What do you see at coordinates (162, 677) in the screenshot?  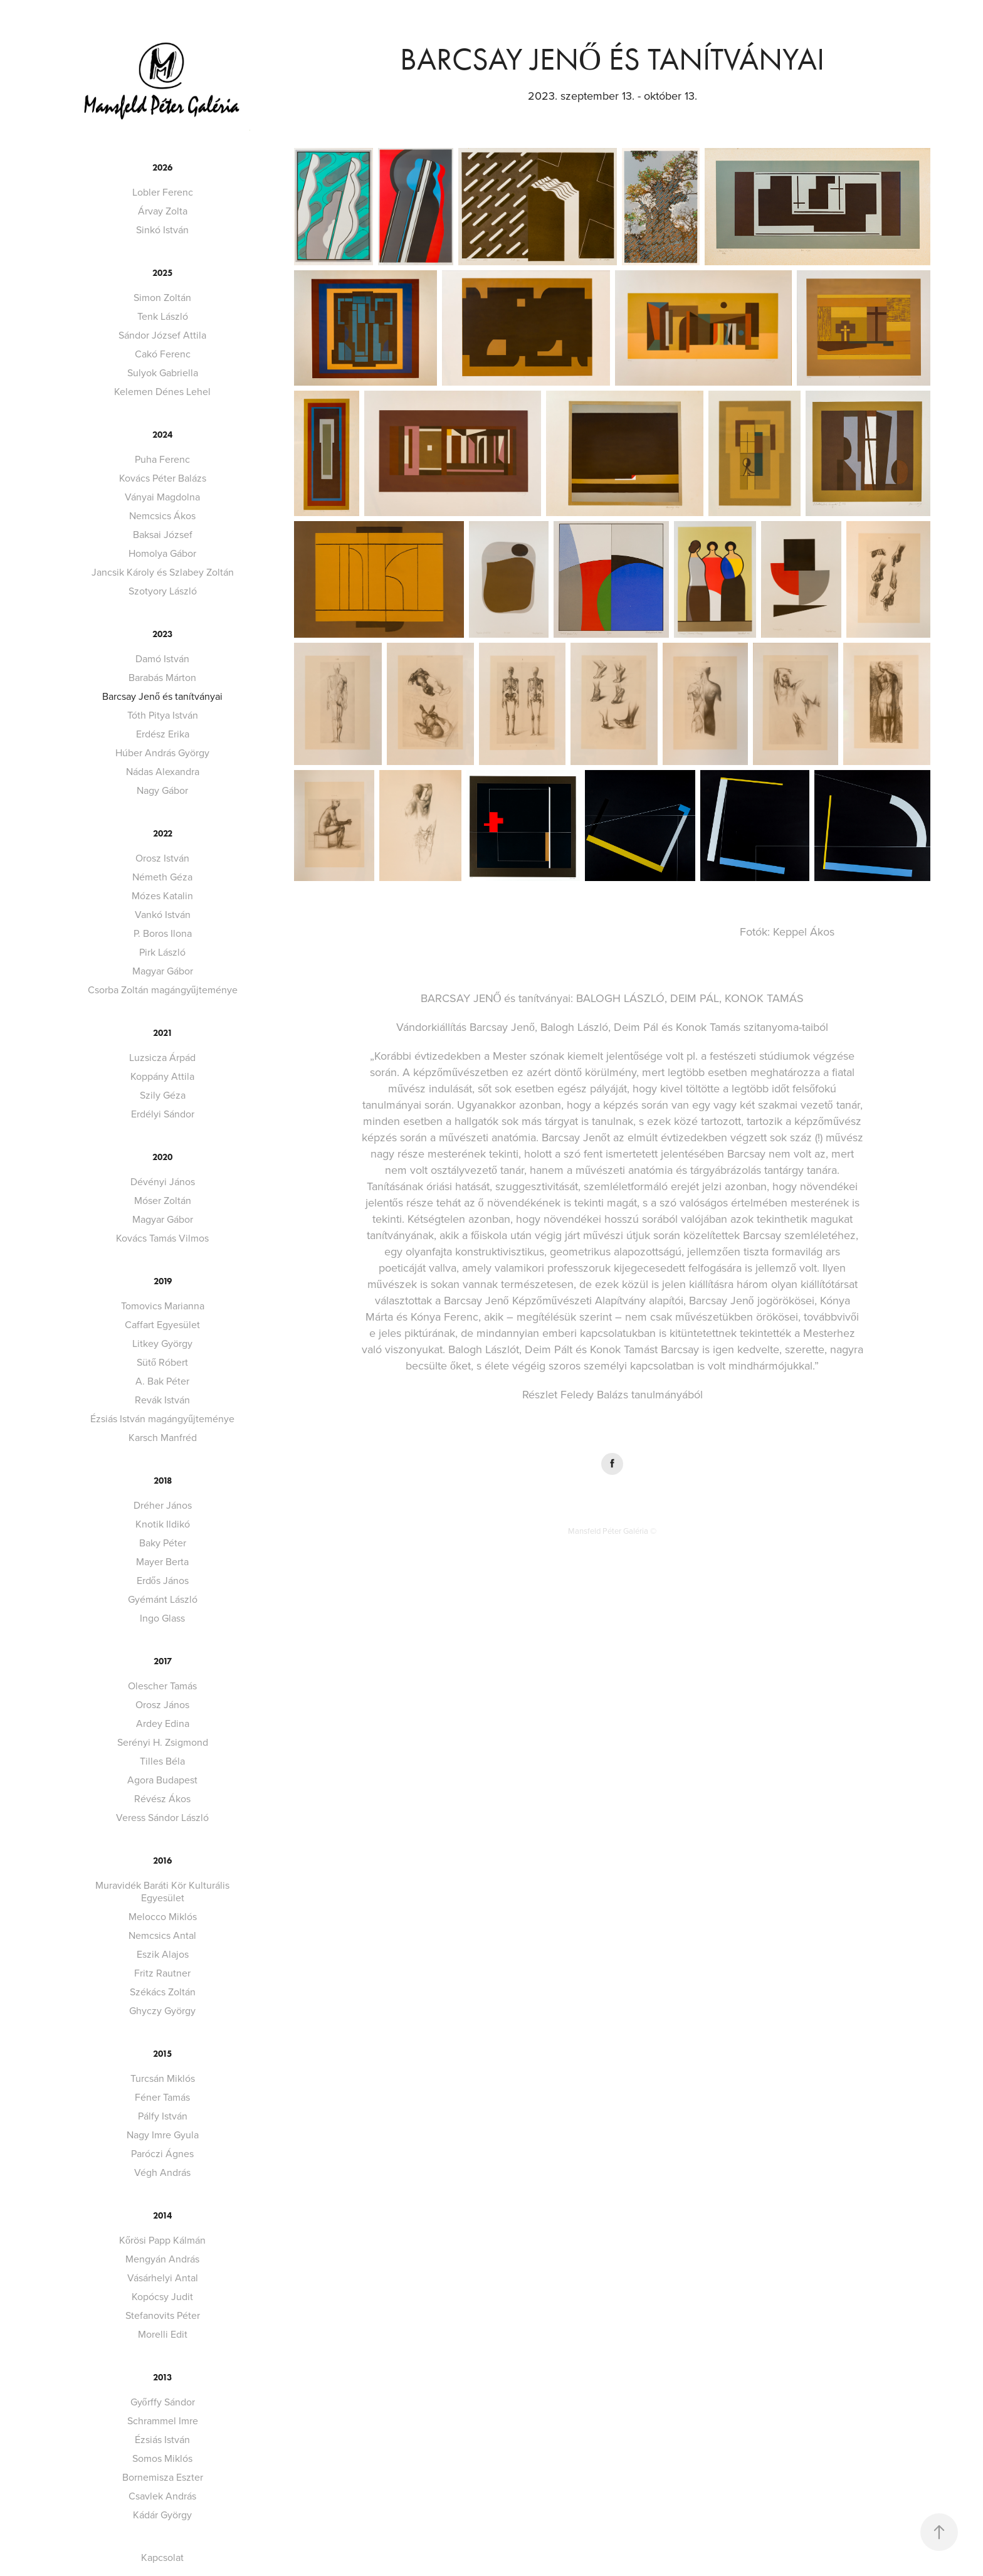 I see `Barabás Márton` at bounding box center [162, 677].